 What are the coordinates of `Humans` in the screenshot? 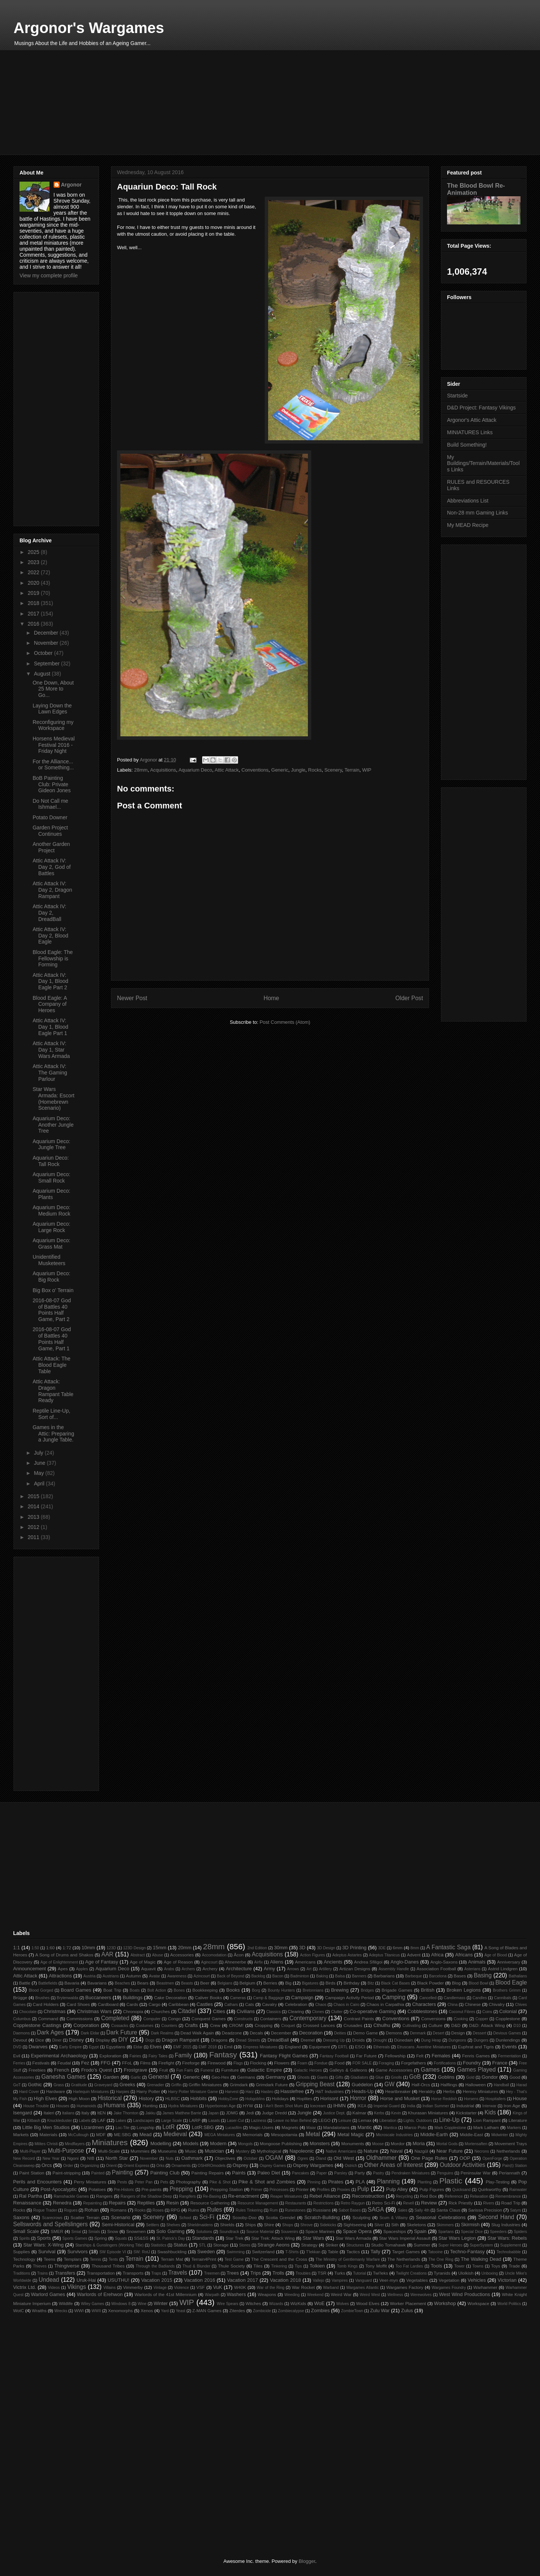 It's located at (114, 2105).